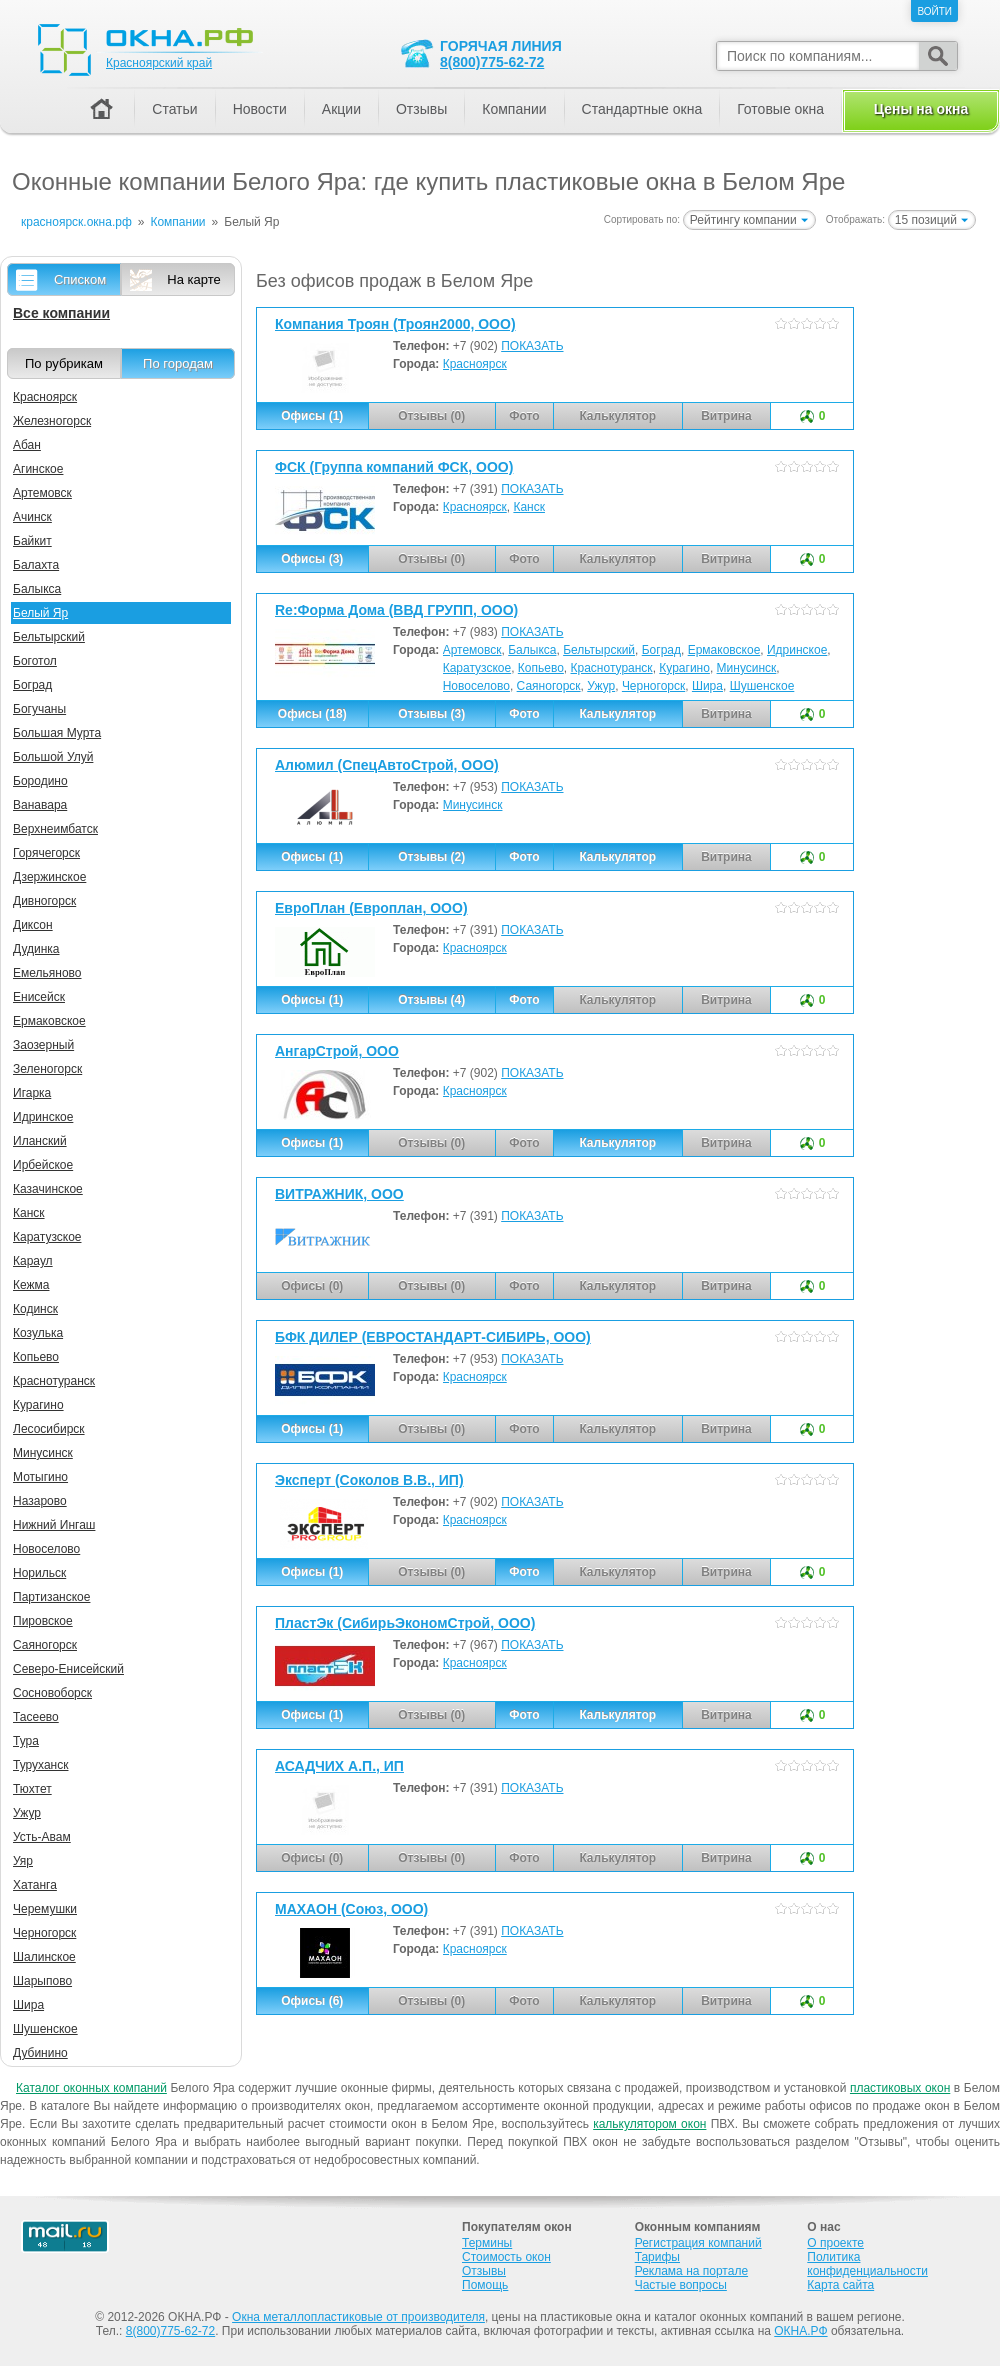 The width and height of the screenshot is (1000, 2366). Describe the element at coordinates (476, 686) in the screenshot. I see `Новоселово` at that location.